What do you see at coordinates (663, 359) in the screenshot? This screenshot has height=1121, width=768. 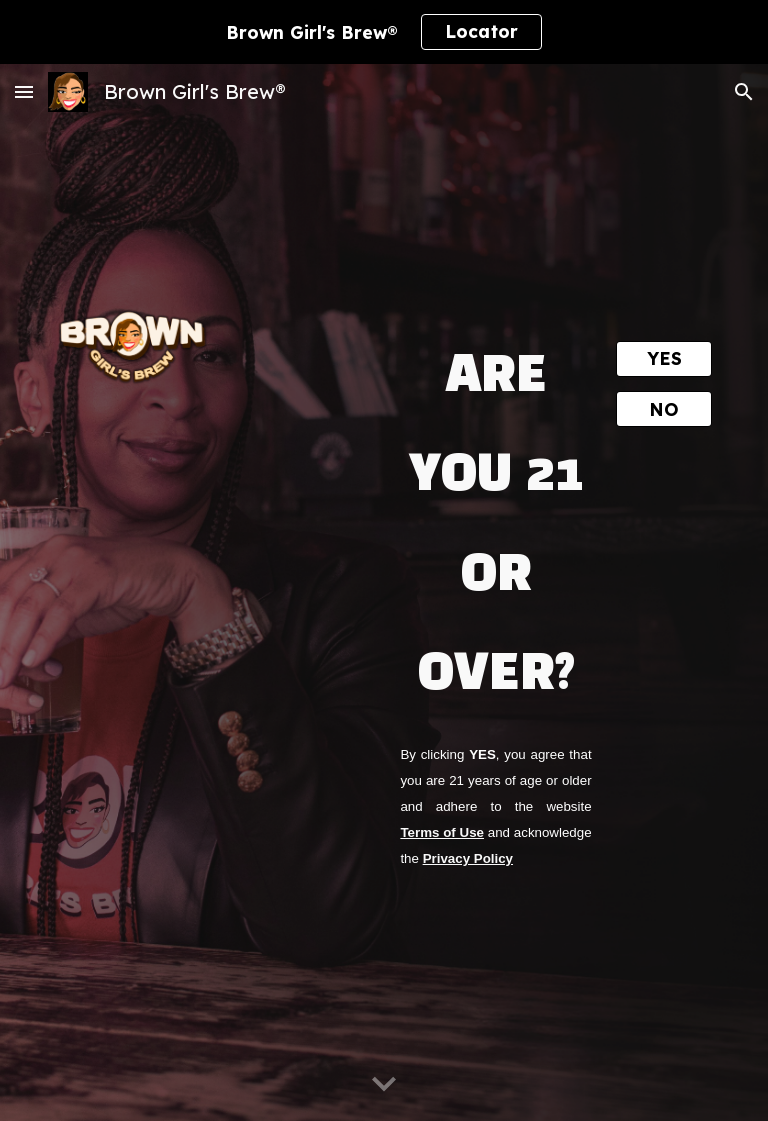 I see `[YES]` at bounding box center [663, 359].